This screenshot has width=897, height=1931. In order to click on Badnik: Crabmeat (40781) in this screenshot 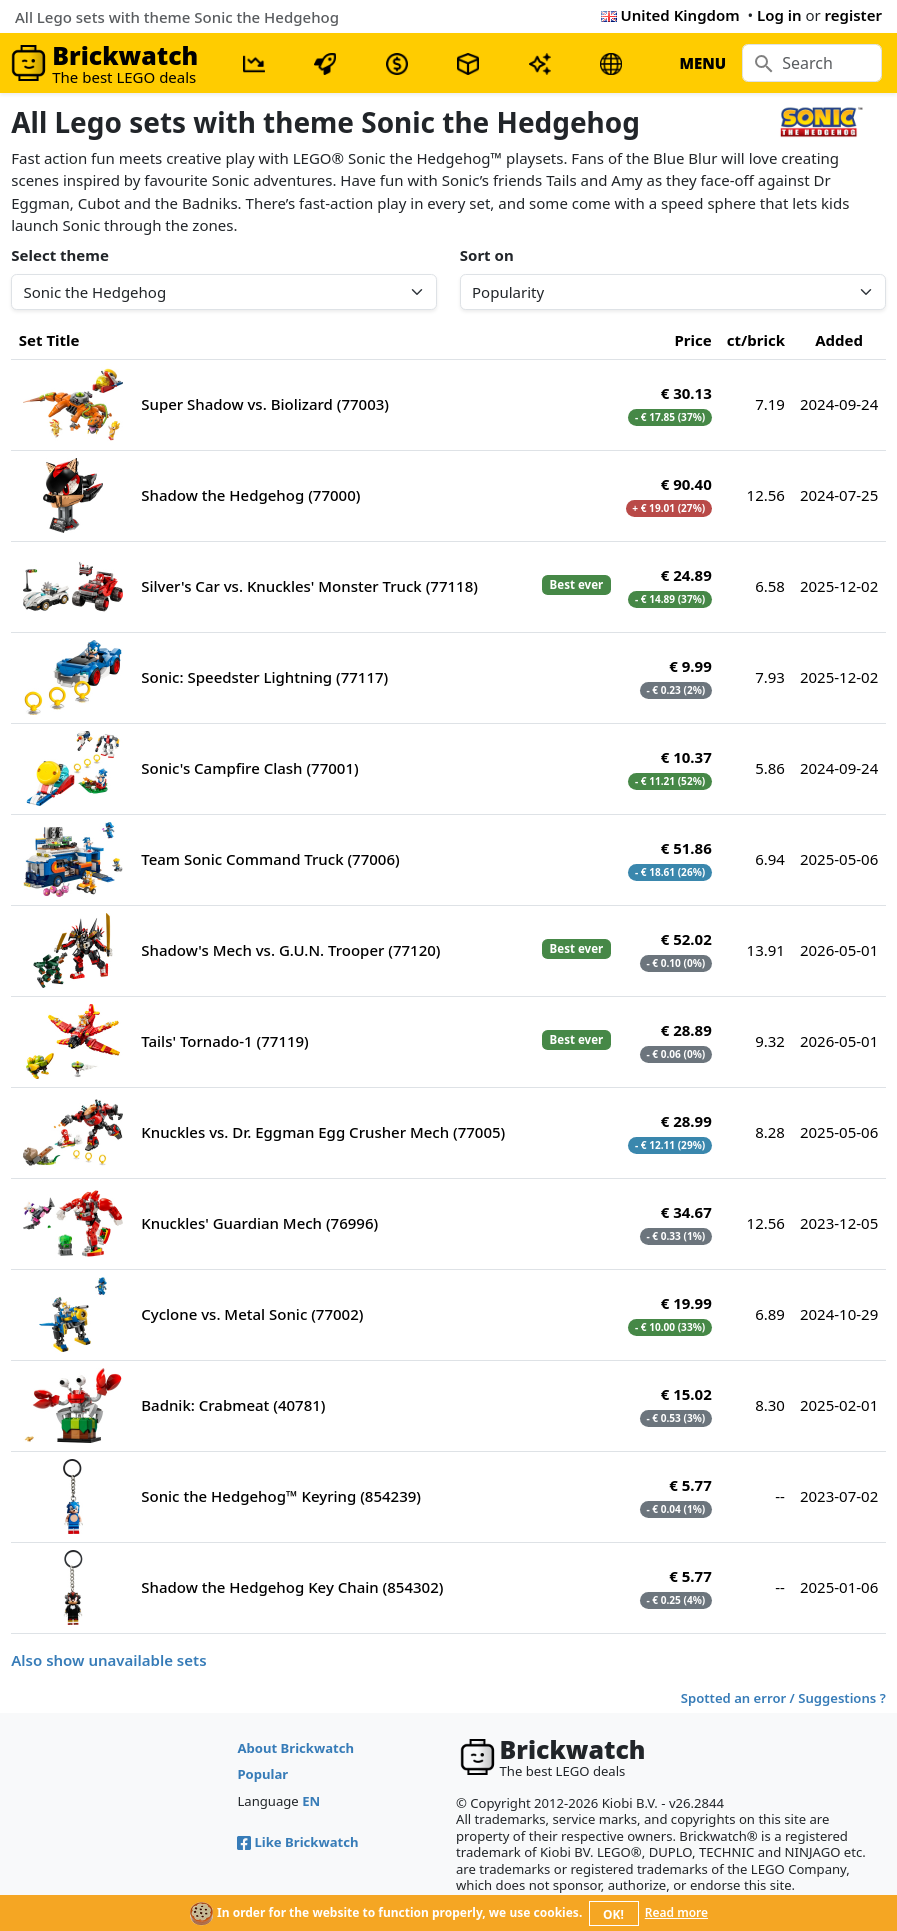, I will do `click(233, 1405)`.